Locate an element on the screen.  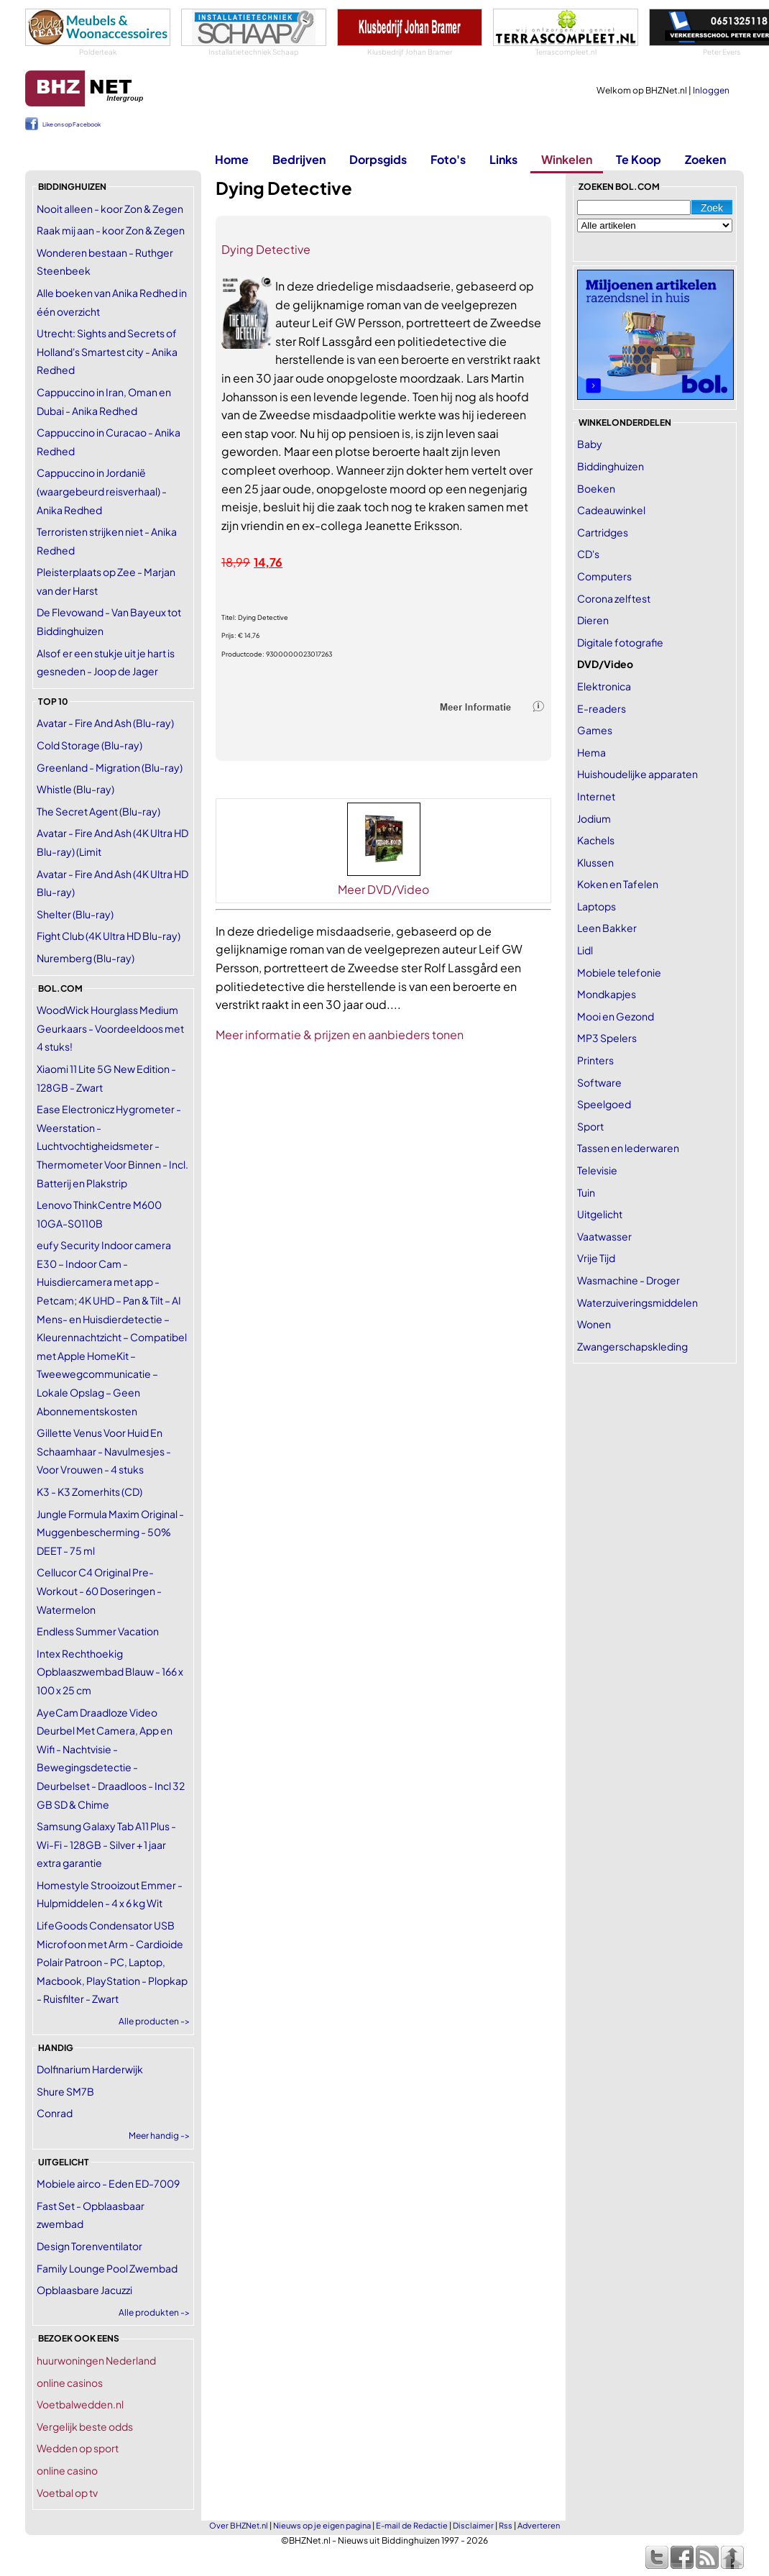
Nieuws op je eigen pagina is located at coordinates (322, 2525).